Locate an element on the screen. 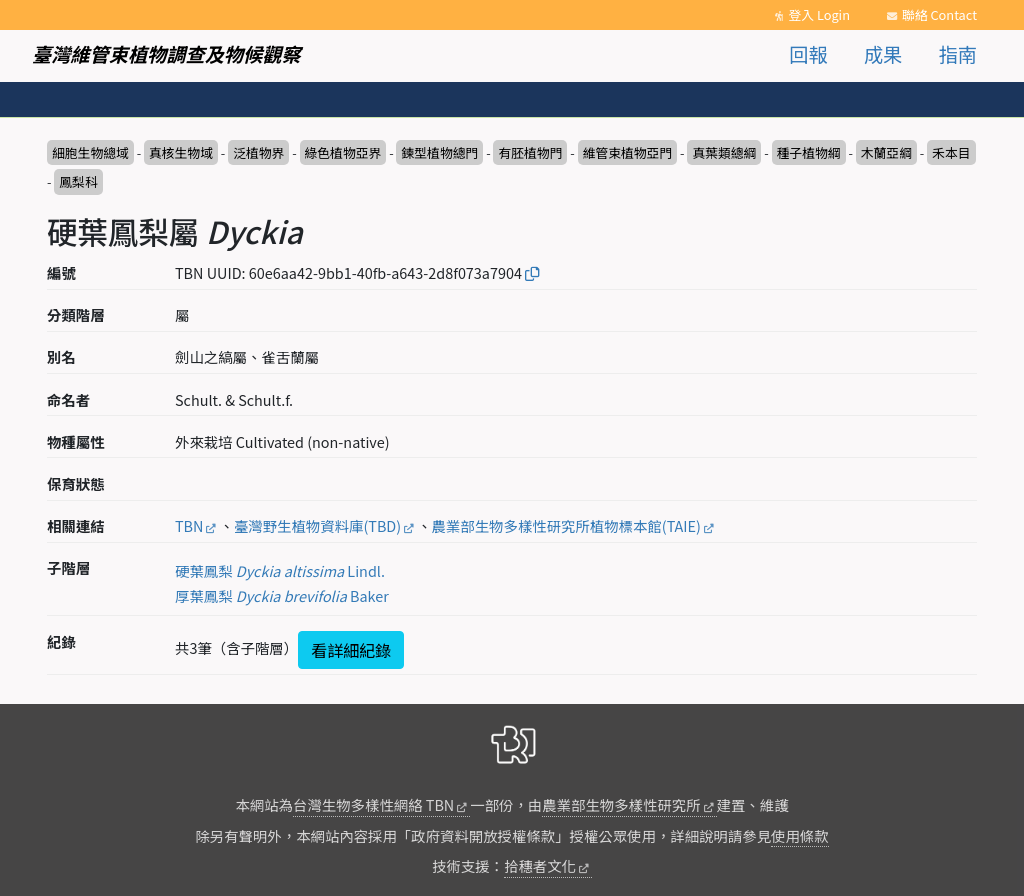 Image resolution: width=1024 pixels, height=896 pixels. TBN is located at coordinates (189, 525).